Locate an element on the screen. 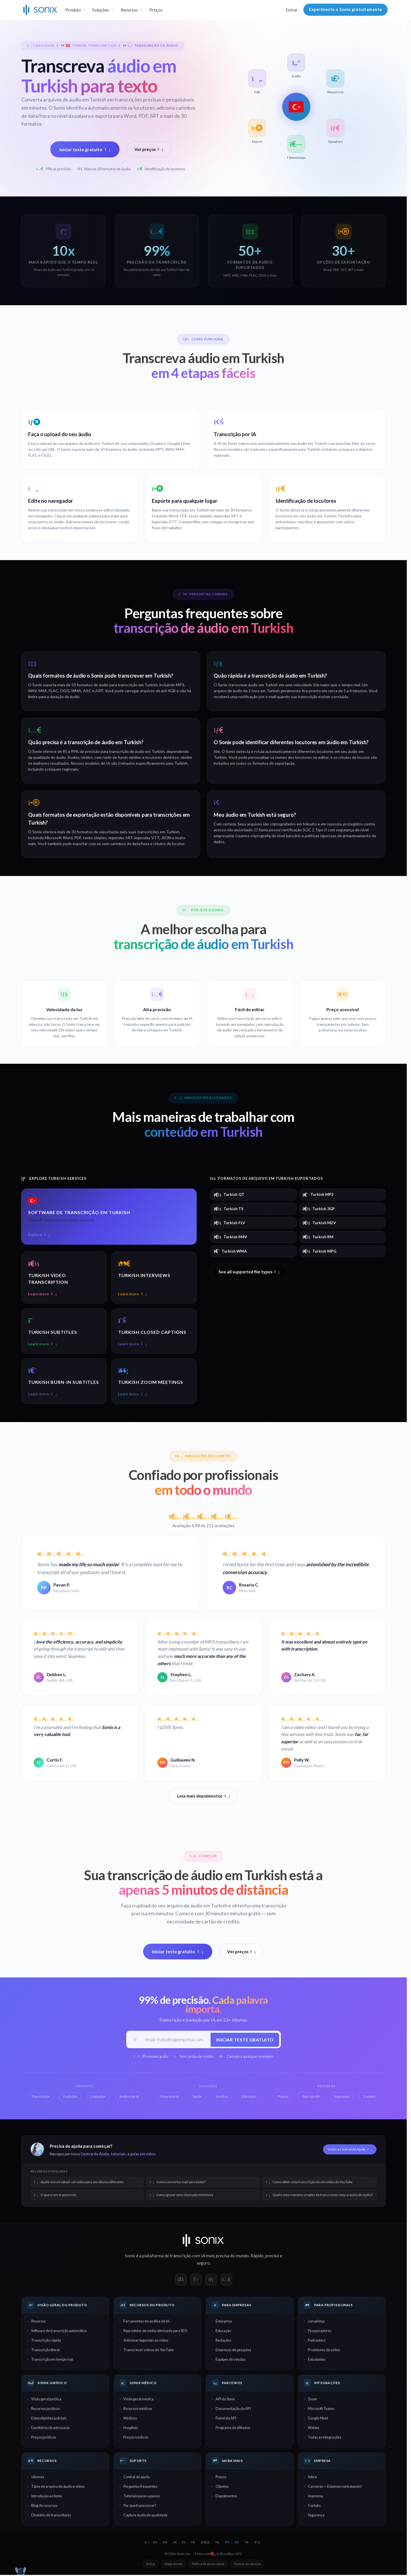  guias em vídeo is located at coordinates (142, 2154).